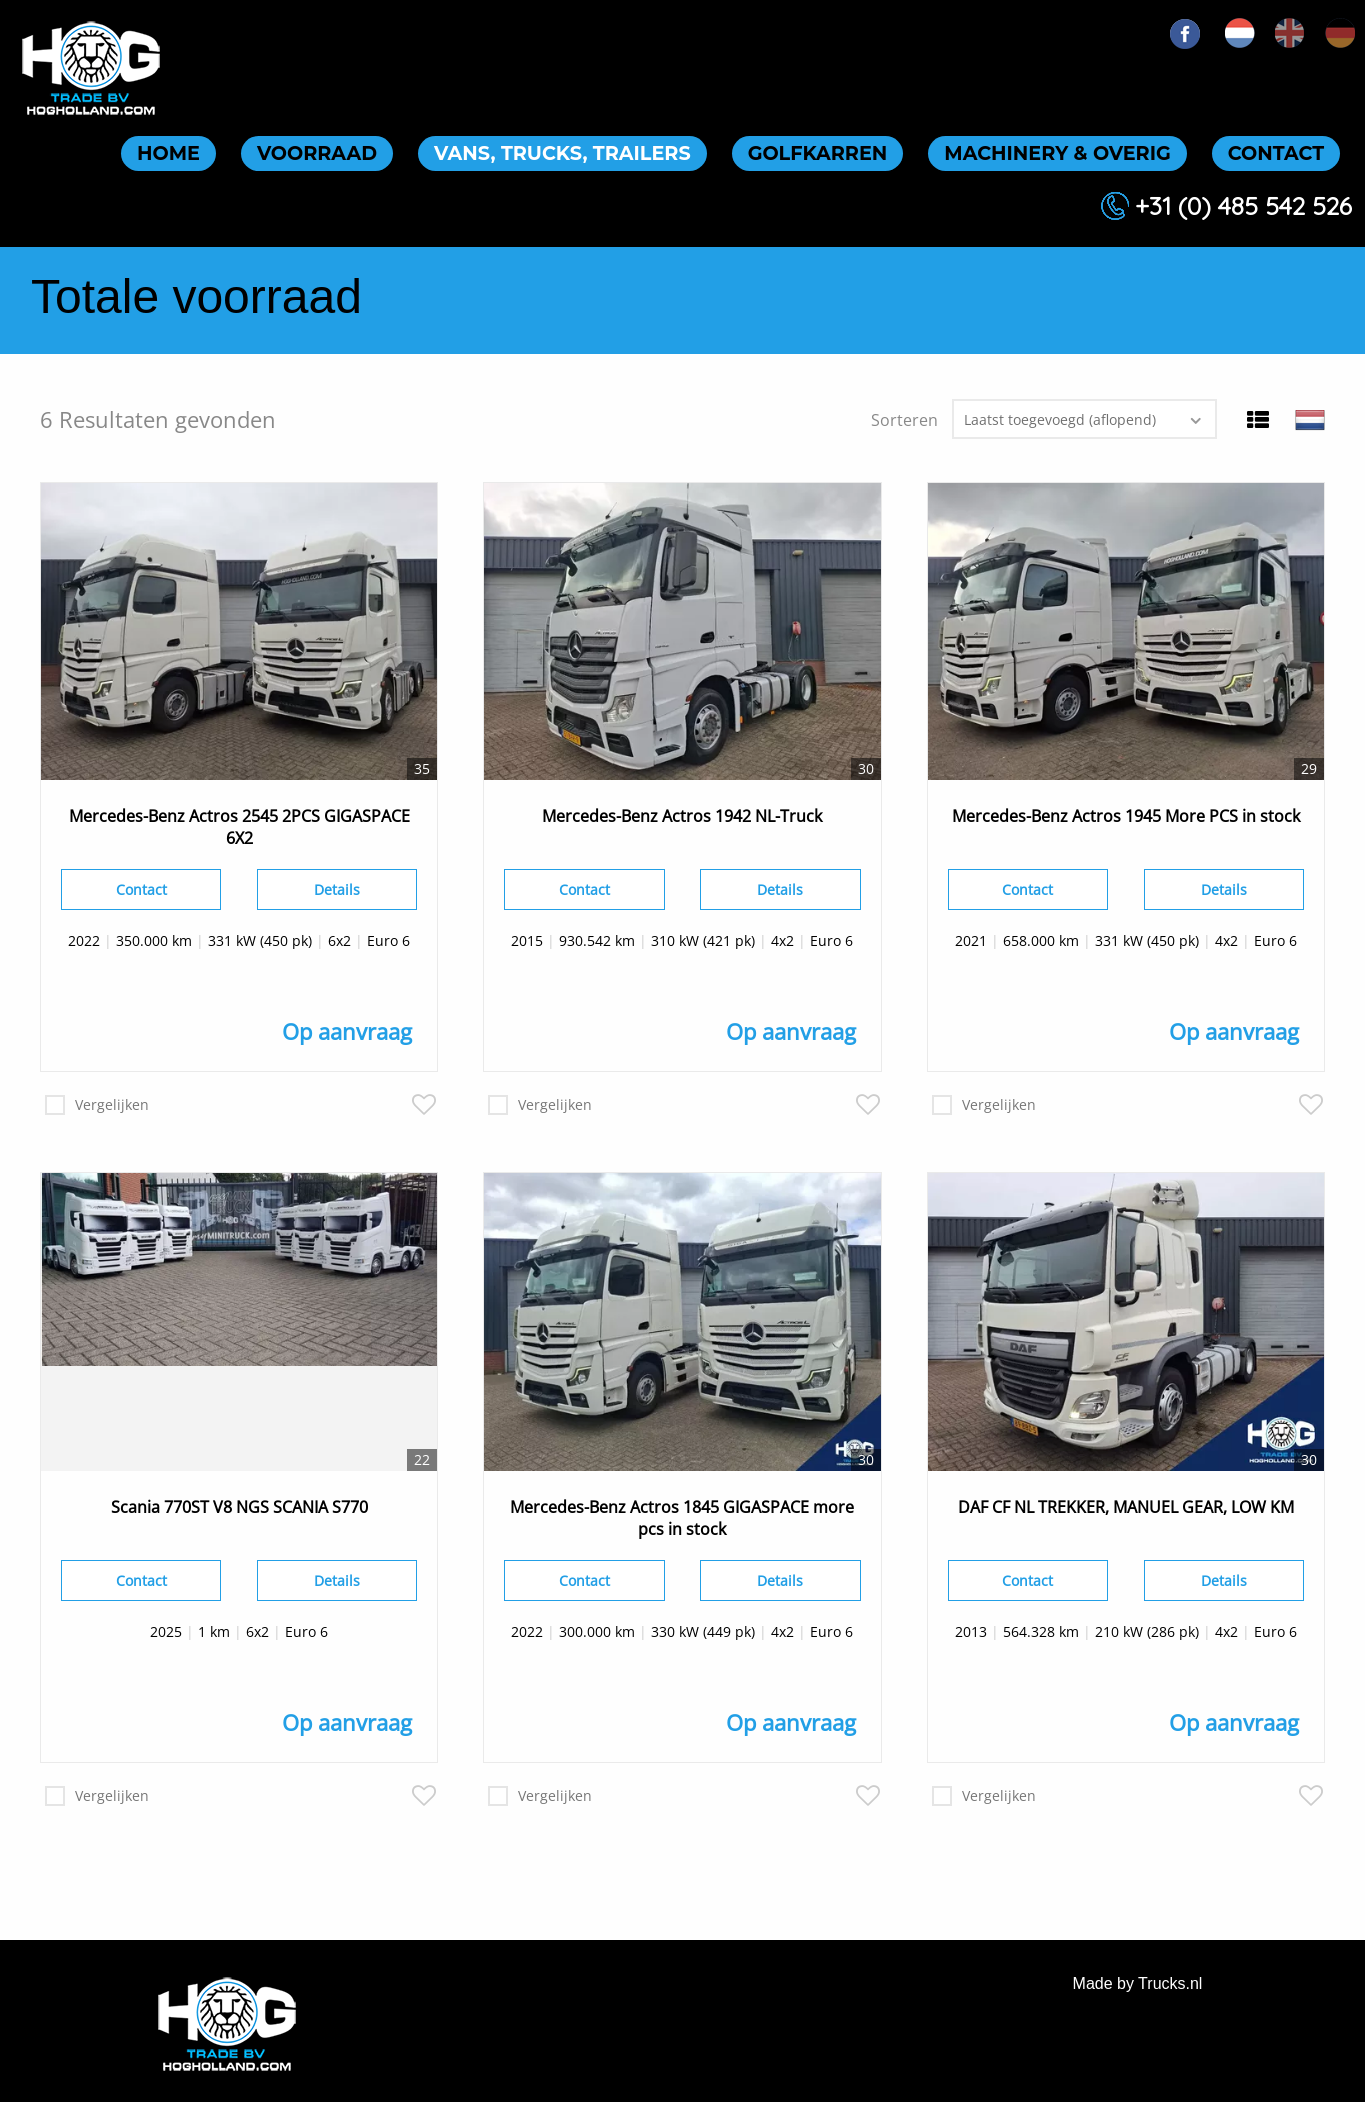 The width and height of the screenshot is (1365, 2102). What do you see at coordinates (317, 153) in the screenshot?
I see `Voorraad` at bounding box center [317, 153].